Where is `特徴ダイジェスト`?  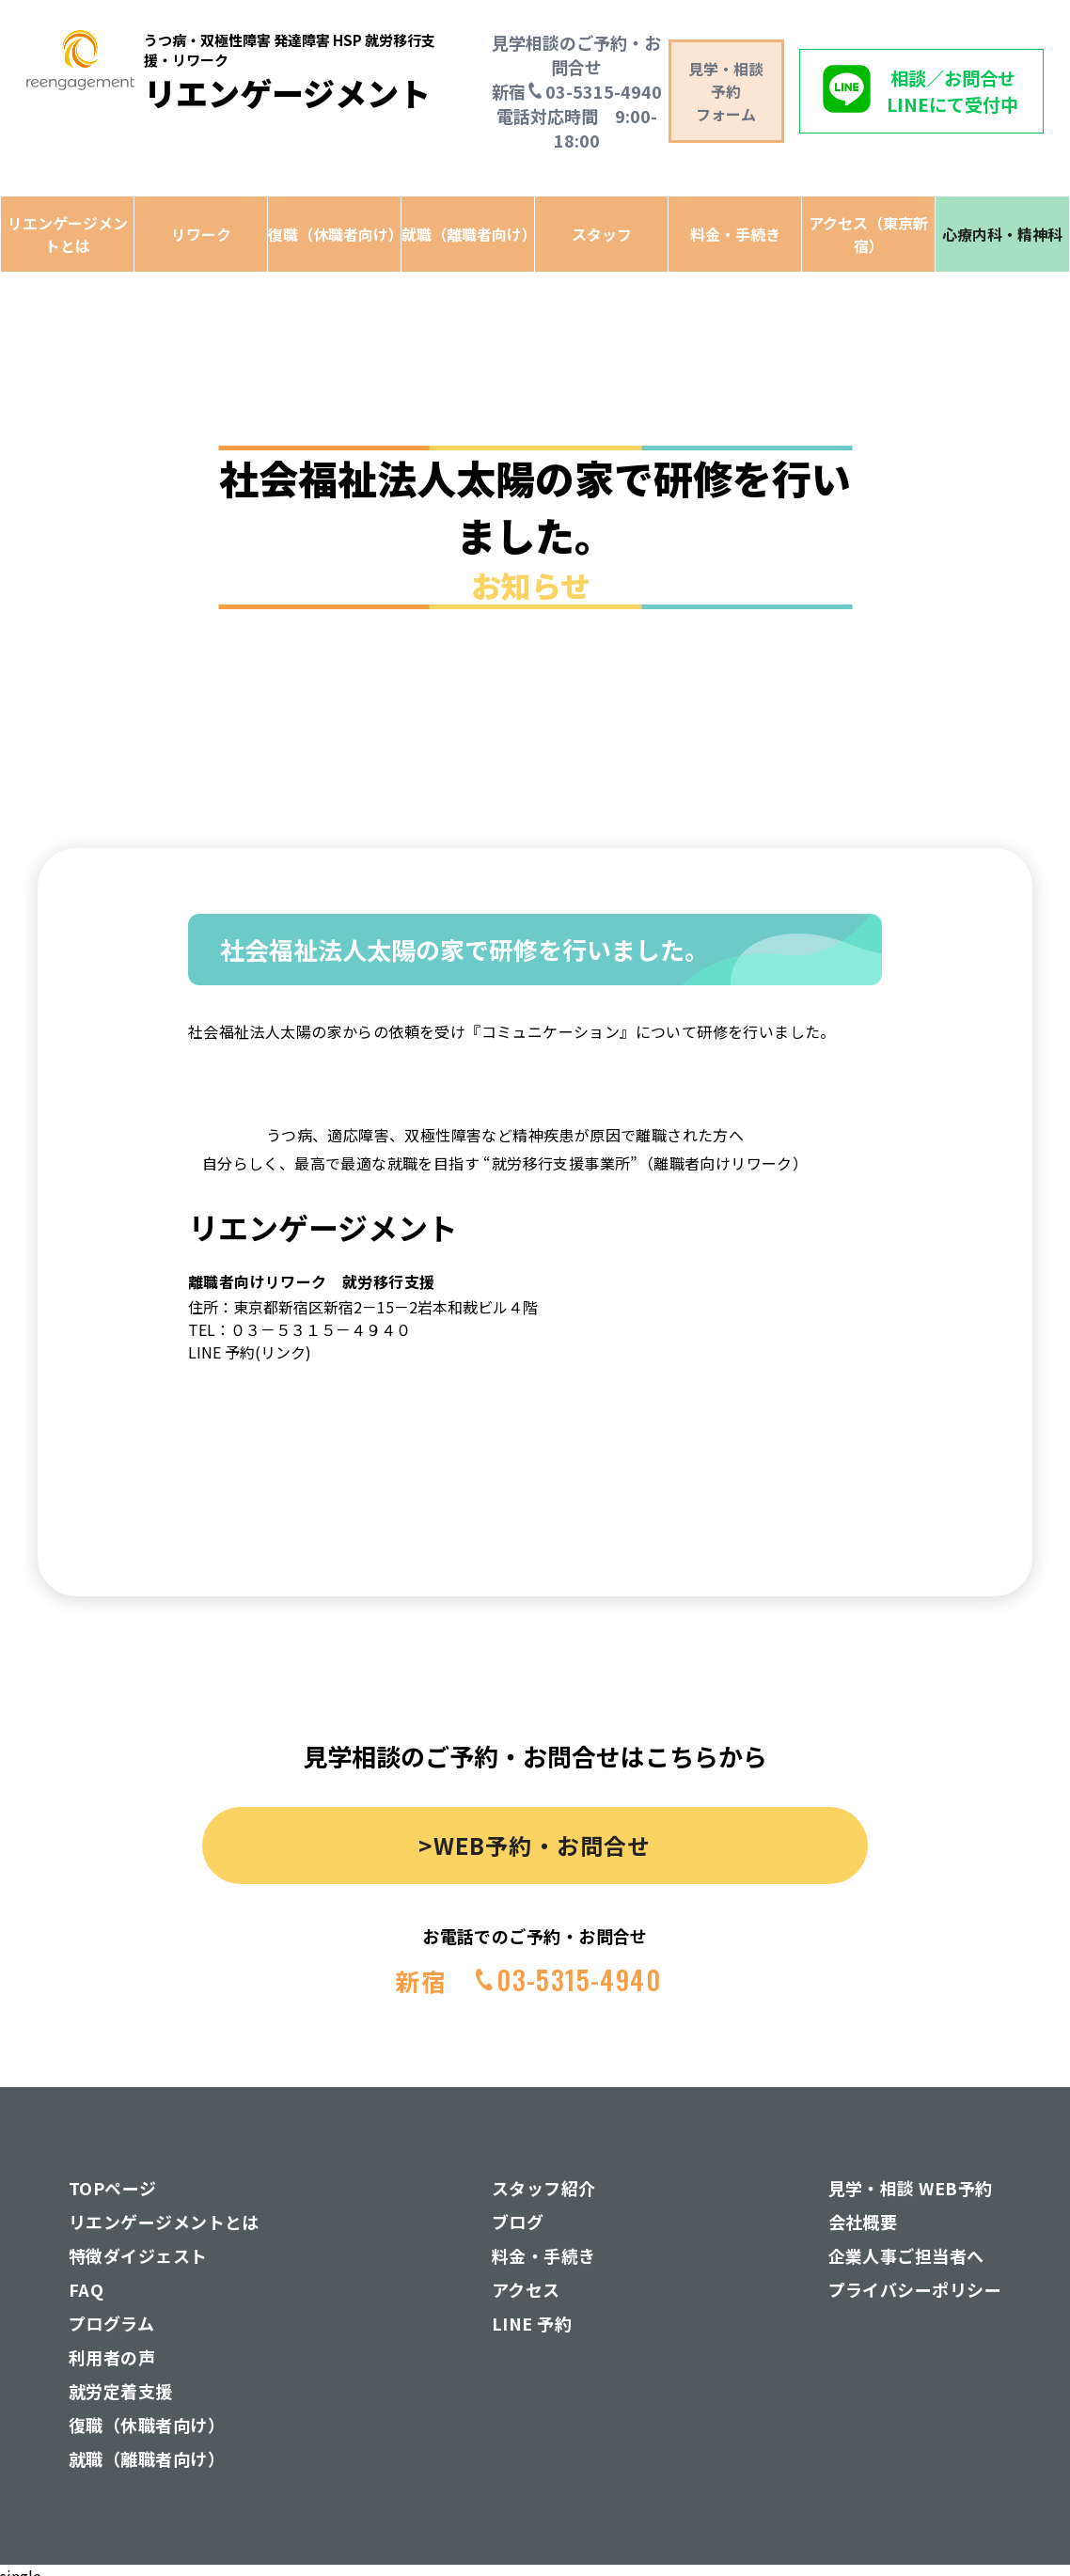 特徴ダイジェスト is located at coordinates (138, 2255).